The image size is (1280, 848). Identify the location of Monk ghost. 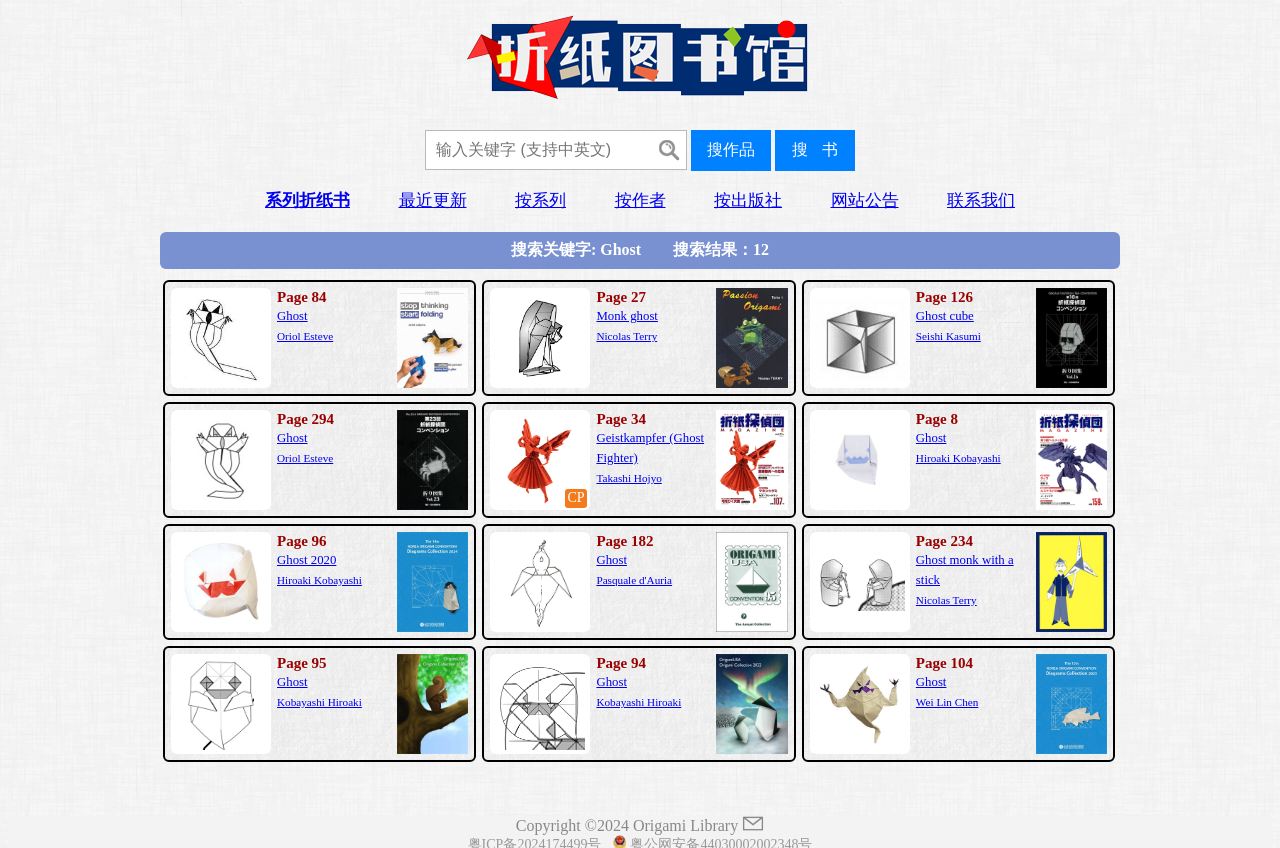
(627, 316).